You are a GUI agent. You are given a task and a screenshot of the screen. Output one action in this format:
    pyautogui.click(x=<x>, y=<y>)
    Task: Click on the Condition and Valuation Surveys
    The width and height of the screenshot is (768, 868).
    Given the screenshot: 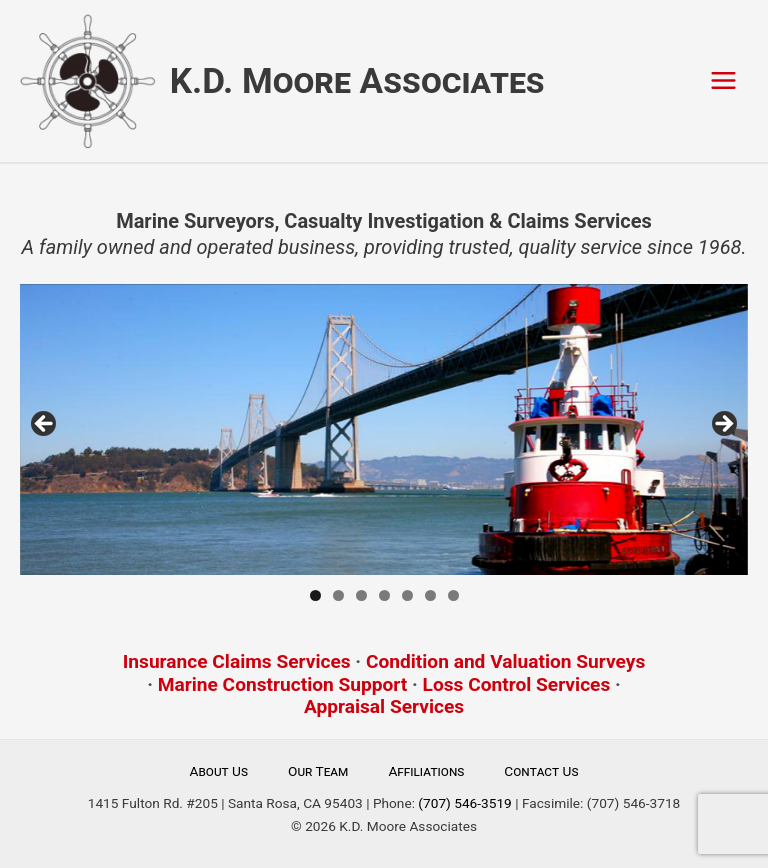 What is the action you would take?
    pyautogui.click(x=505, y=661)
    